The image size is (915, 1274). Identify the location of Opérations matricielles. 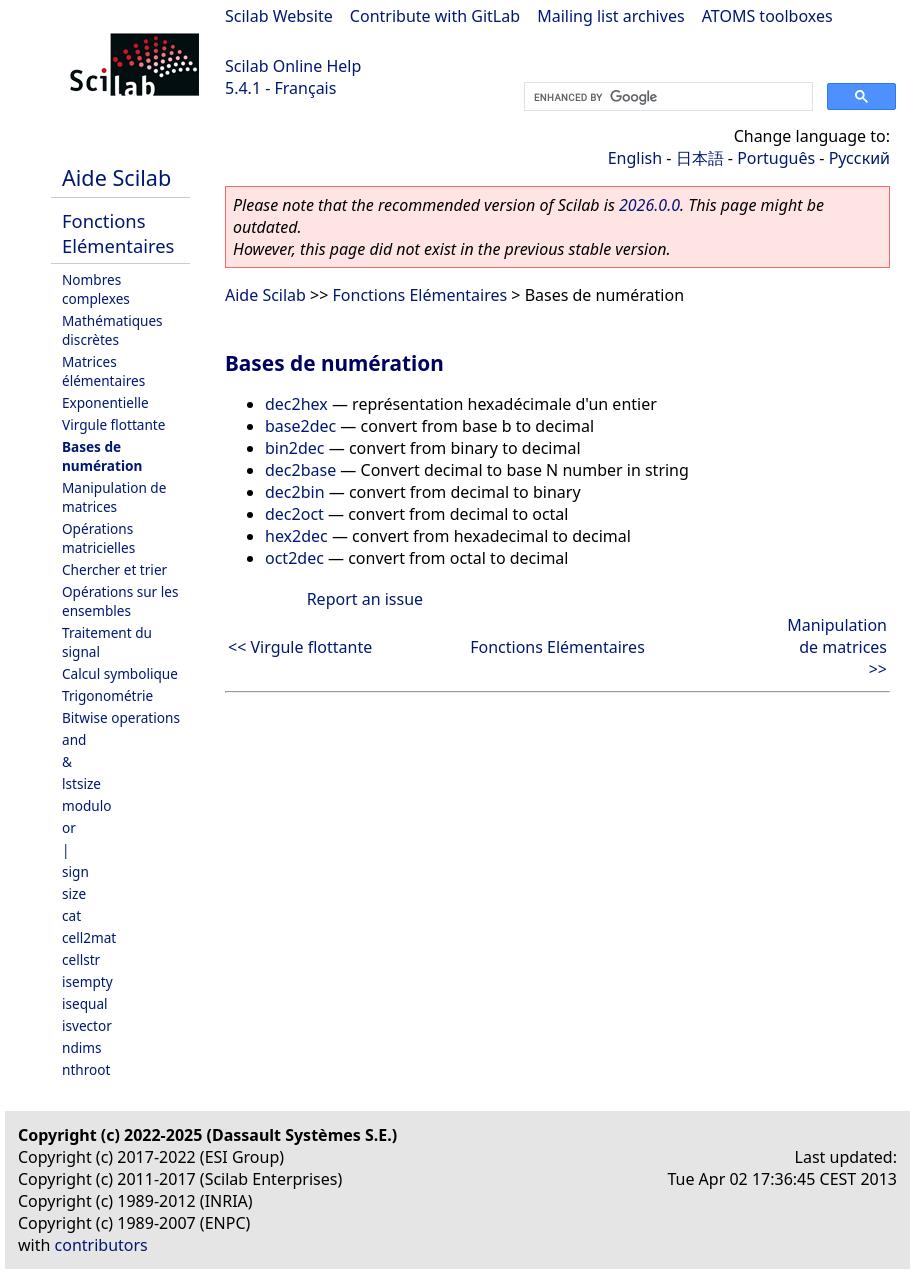
(98, 538).